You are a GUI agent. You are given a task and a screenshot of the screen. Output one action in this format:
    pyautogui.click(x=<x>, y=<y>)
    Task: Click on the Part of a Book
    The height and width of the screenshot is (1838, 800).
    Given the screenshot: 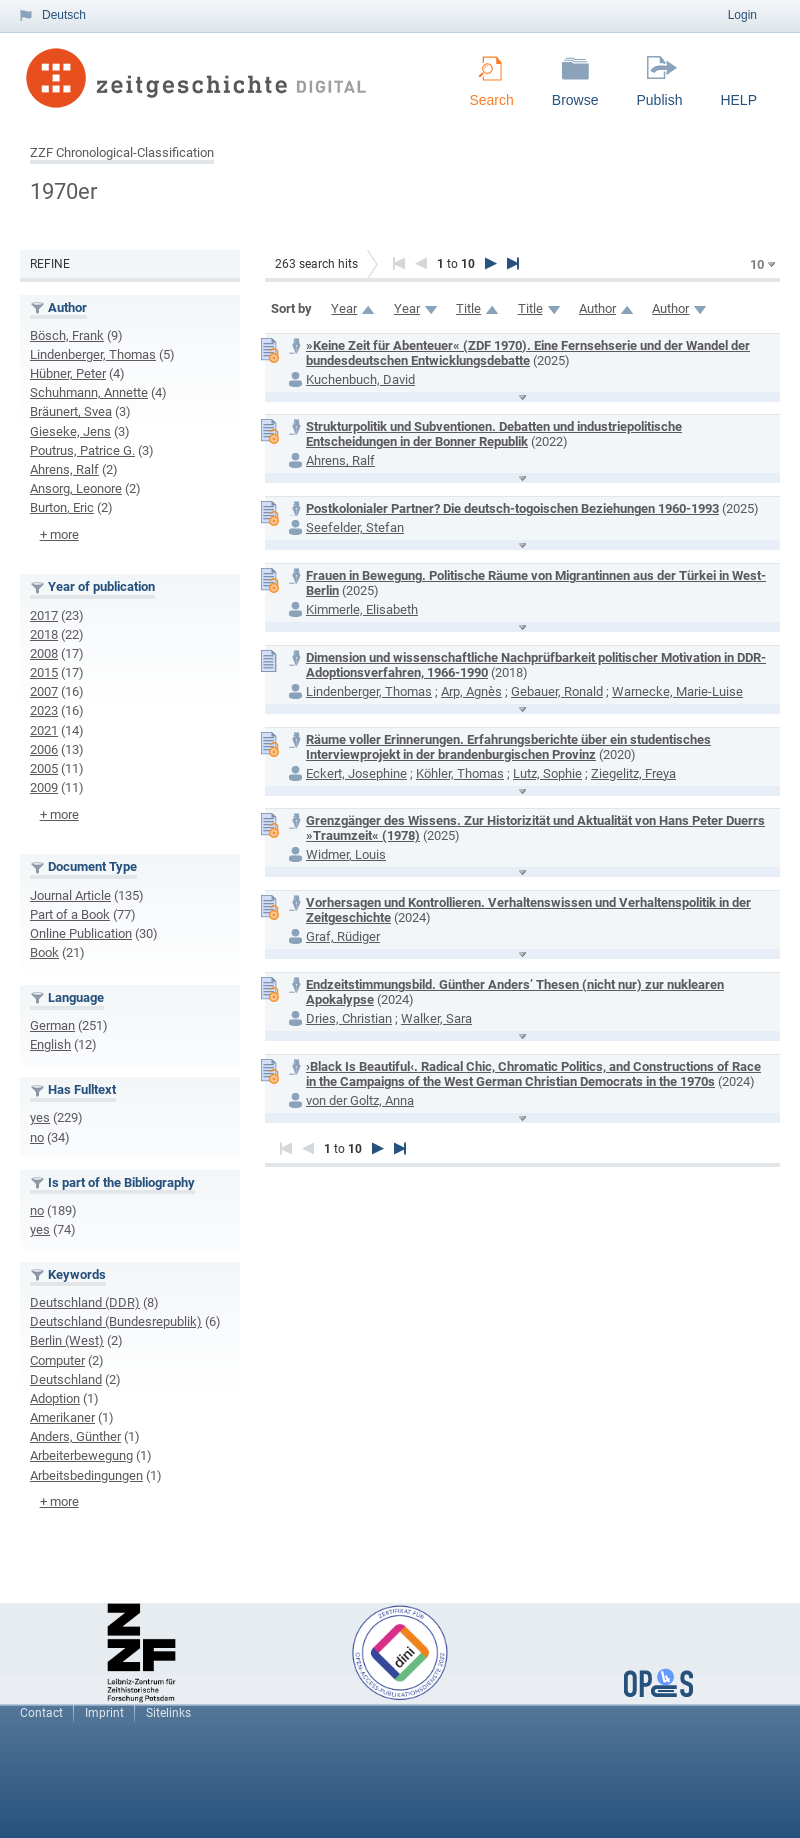 What is the action you would take?
    pyautogui.click(x=70, y=914)
    